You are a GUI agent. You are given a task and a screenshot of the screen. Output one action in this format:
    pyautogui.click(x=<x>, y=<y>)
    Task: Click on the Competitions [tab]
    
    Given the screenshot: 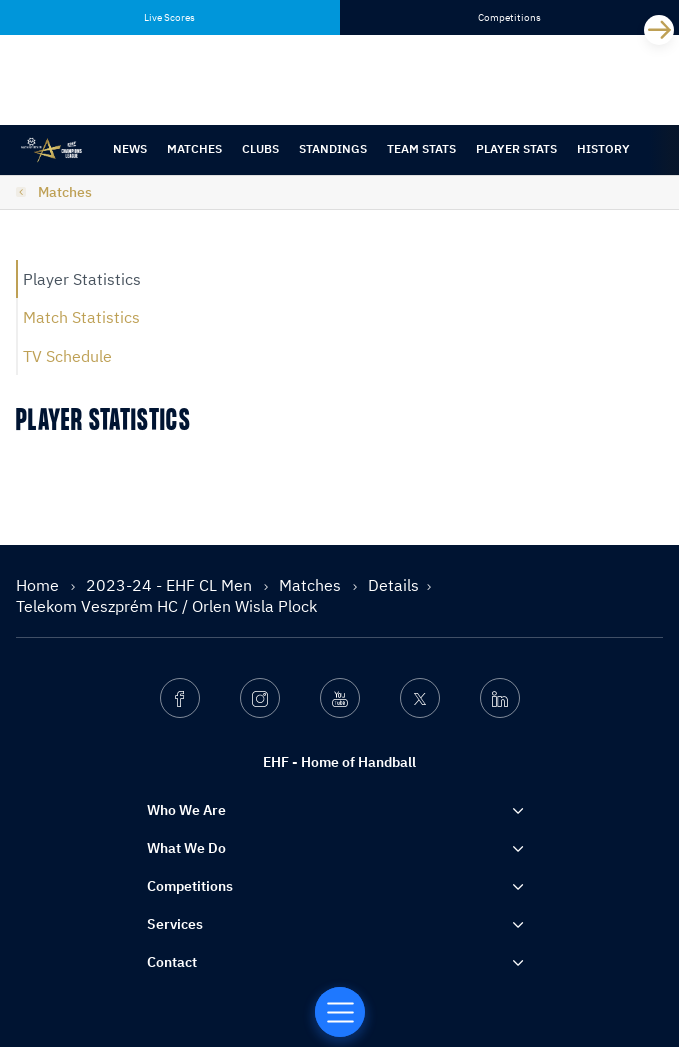 What is the action you would take?
    pyautogui.click(x=509, y=17)
    